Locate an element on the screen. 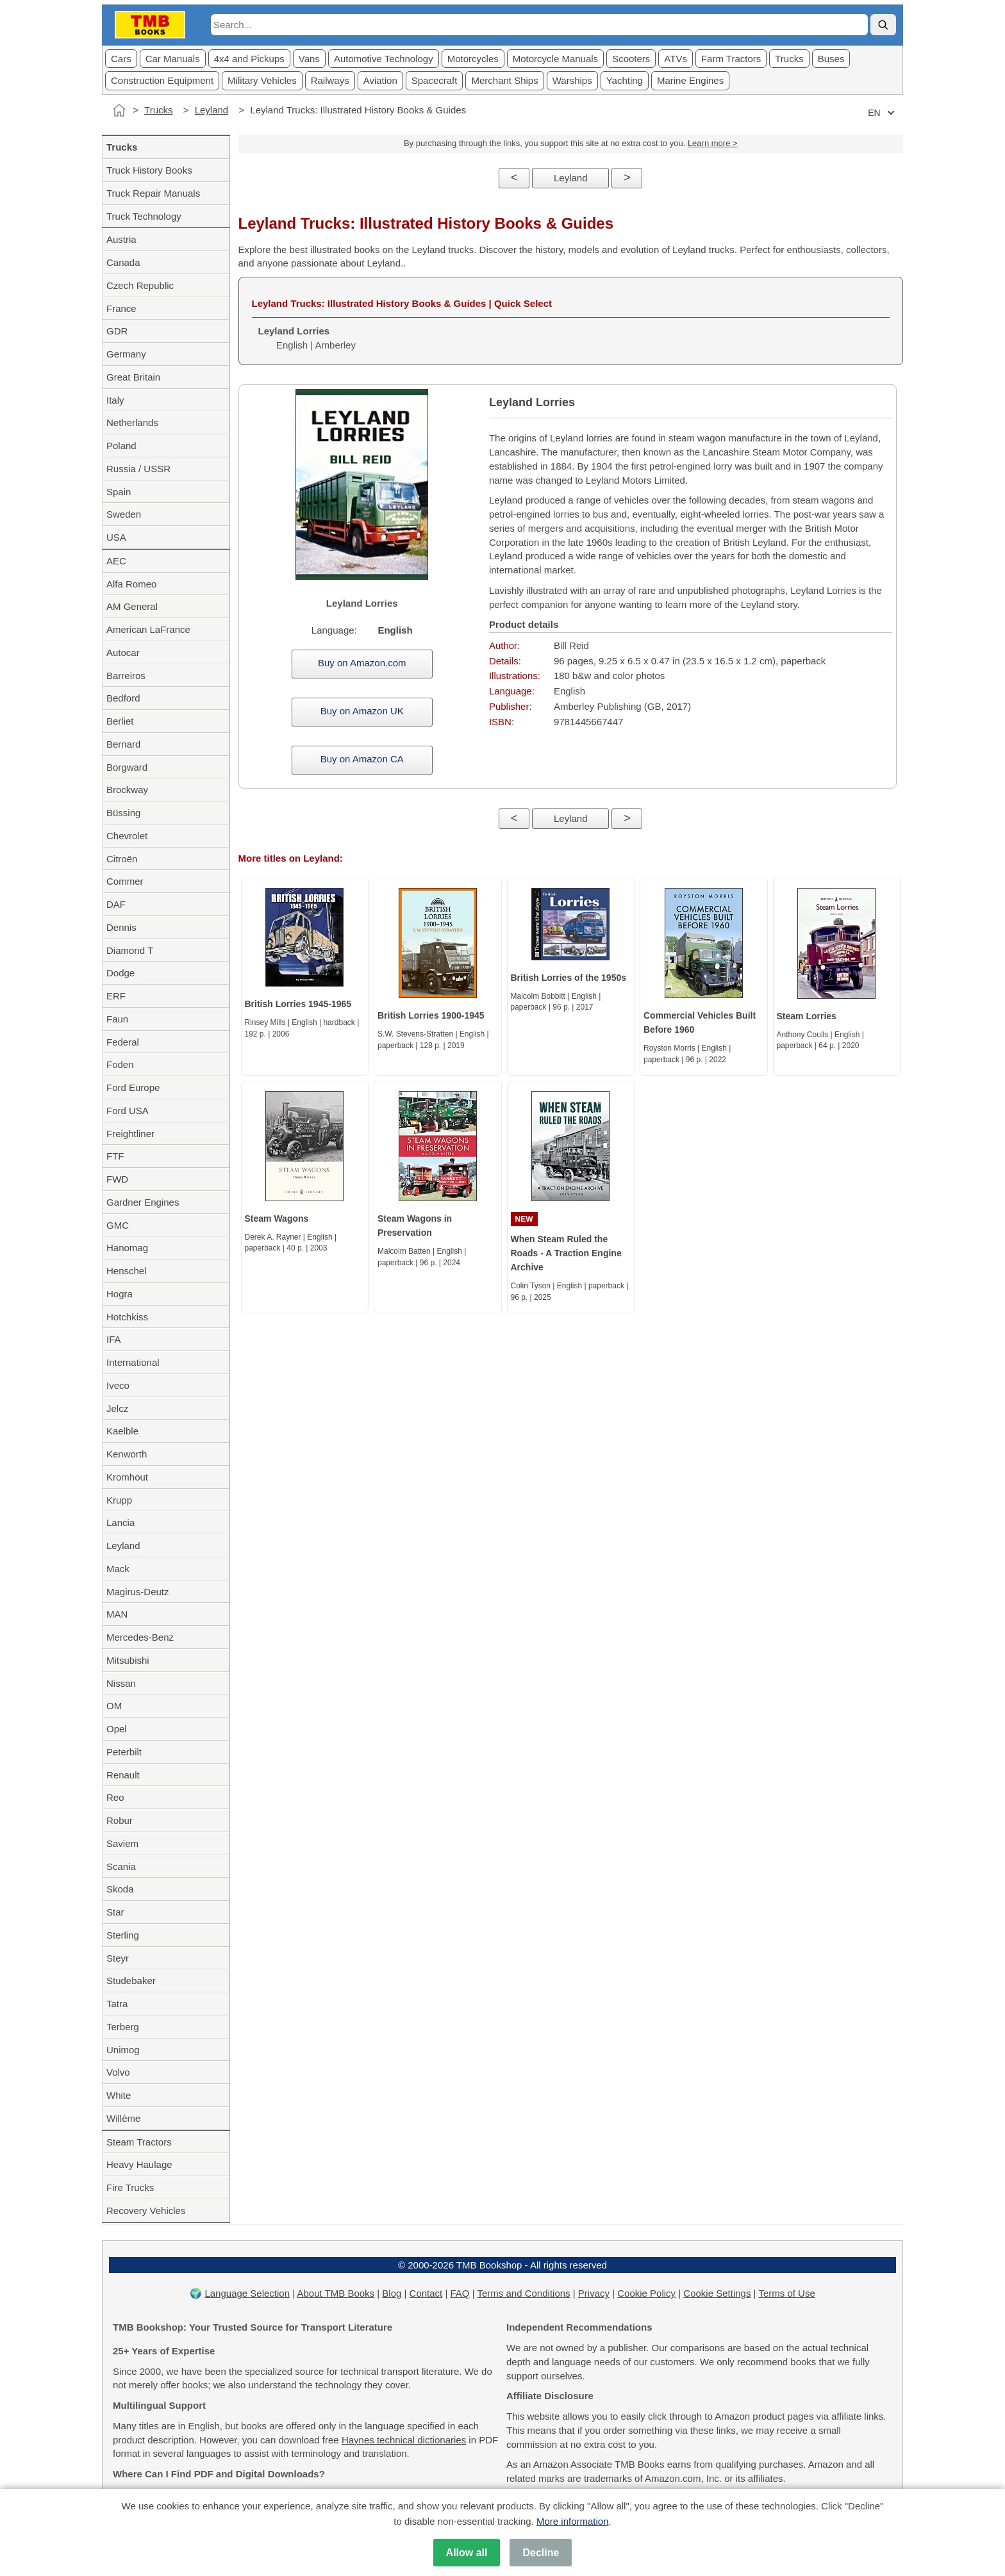 Image resolution: width=1005 pixels, height=2576 pixels. Kaelble is located at coordinates (122, 1430).